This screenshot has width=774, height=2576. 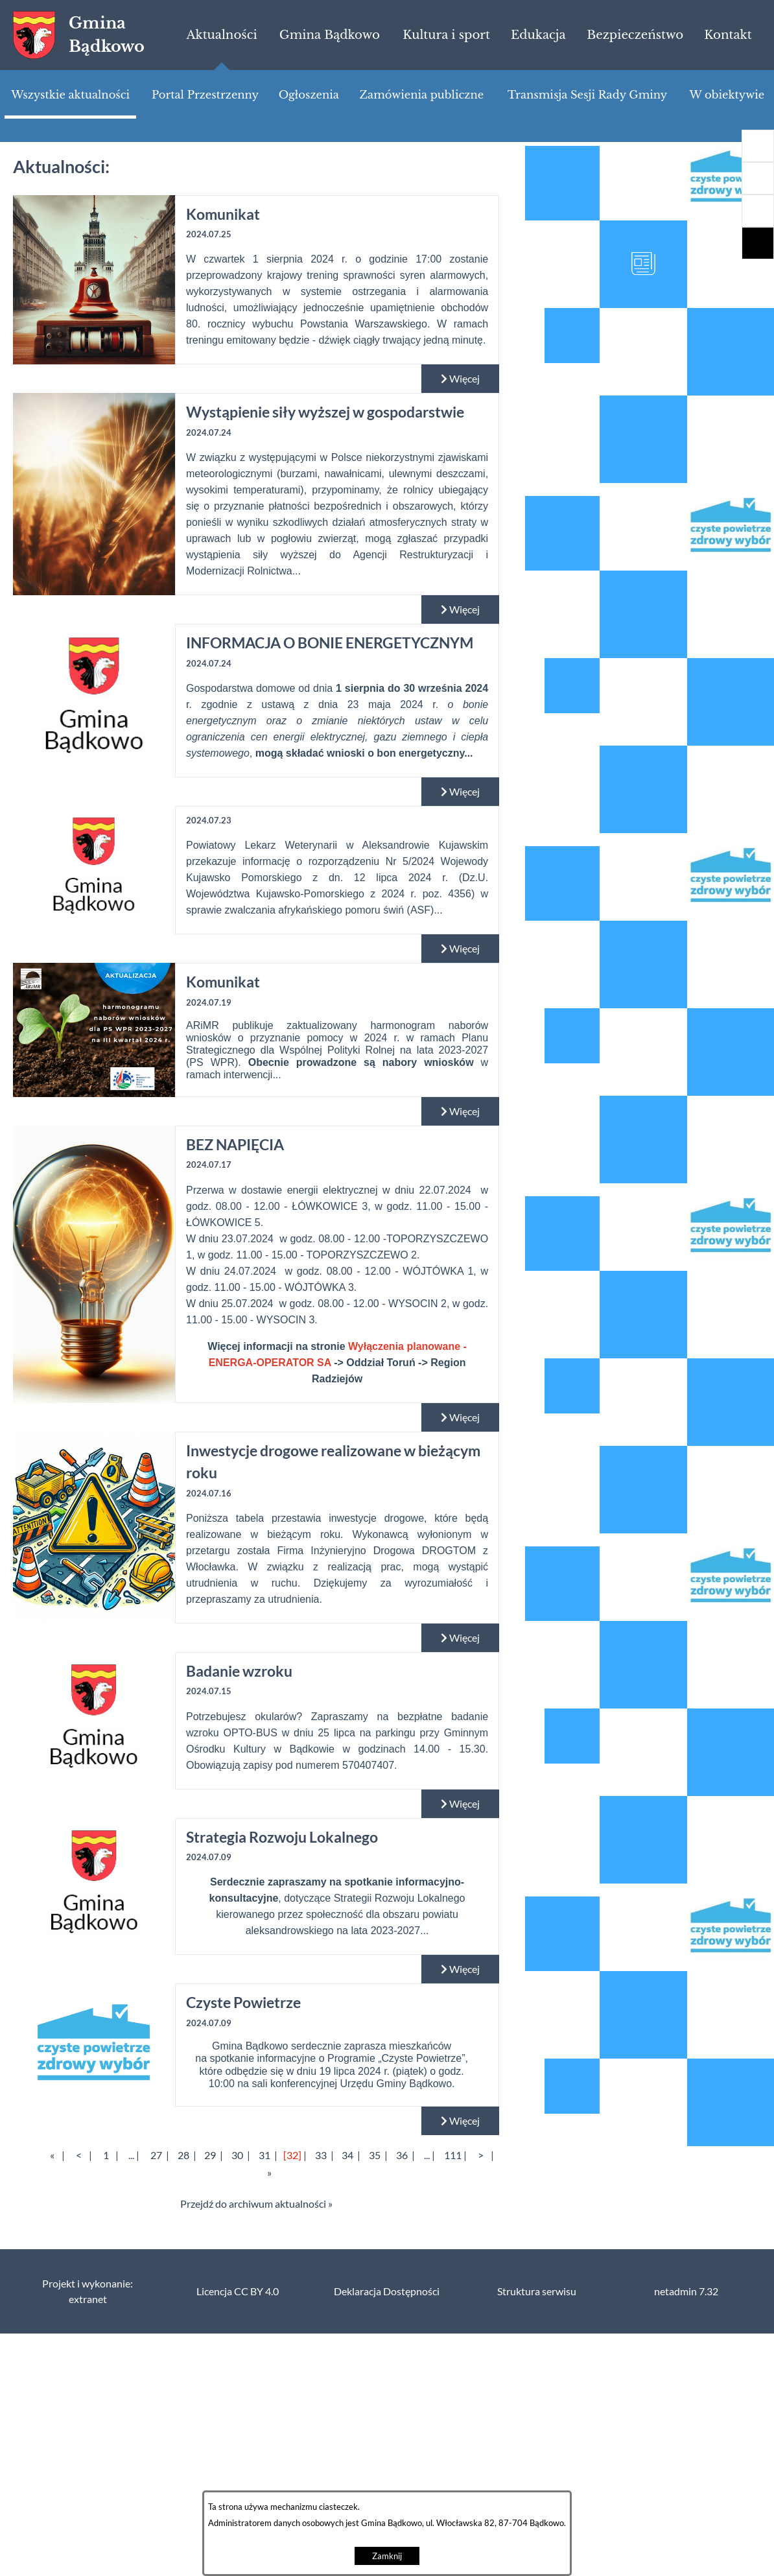 I want to click on Deklaracja Dostępności, so click(x=387, y=2291).